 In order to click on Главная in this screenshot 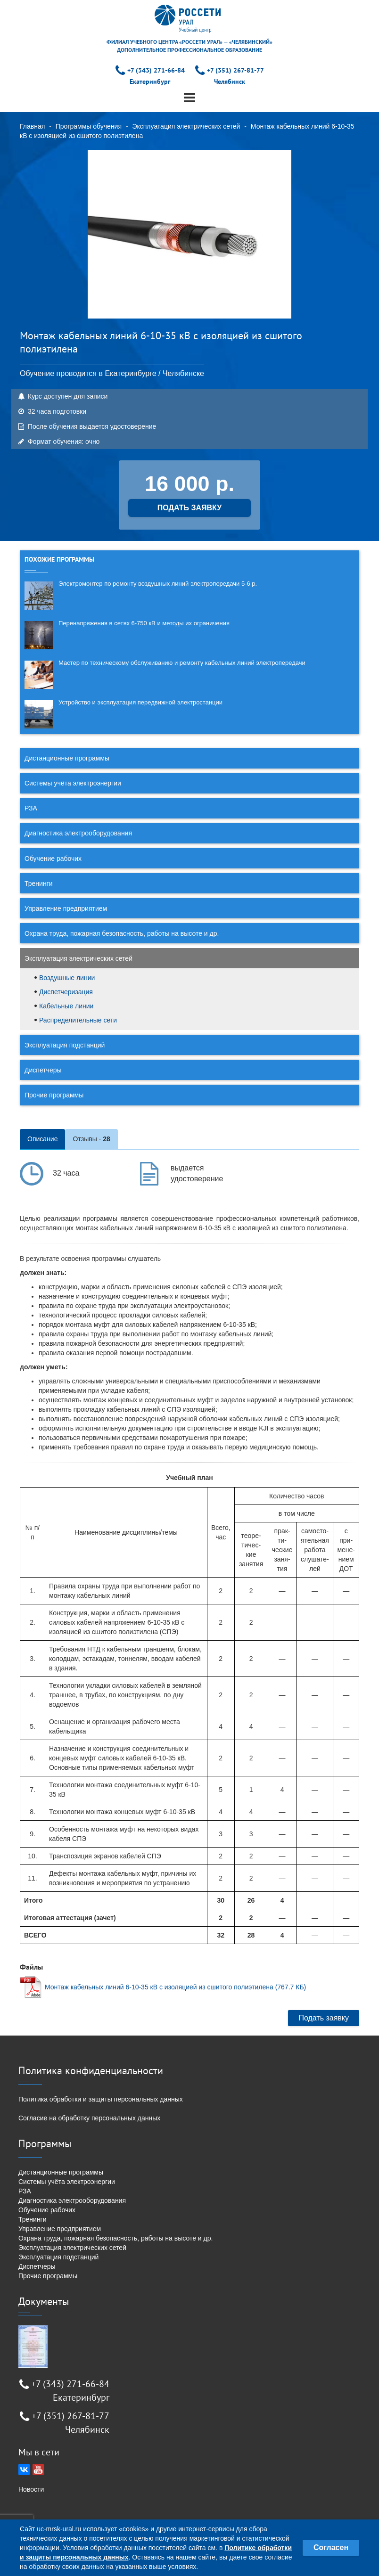, I will do `click(32, 126)`.